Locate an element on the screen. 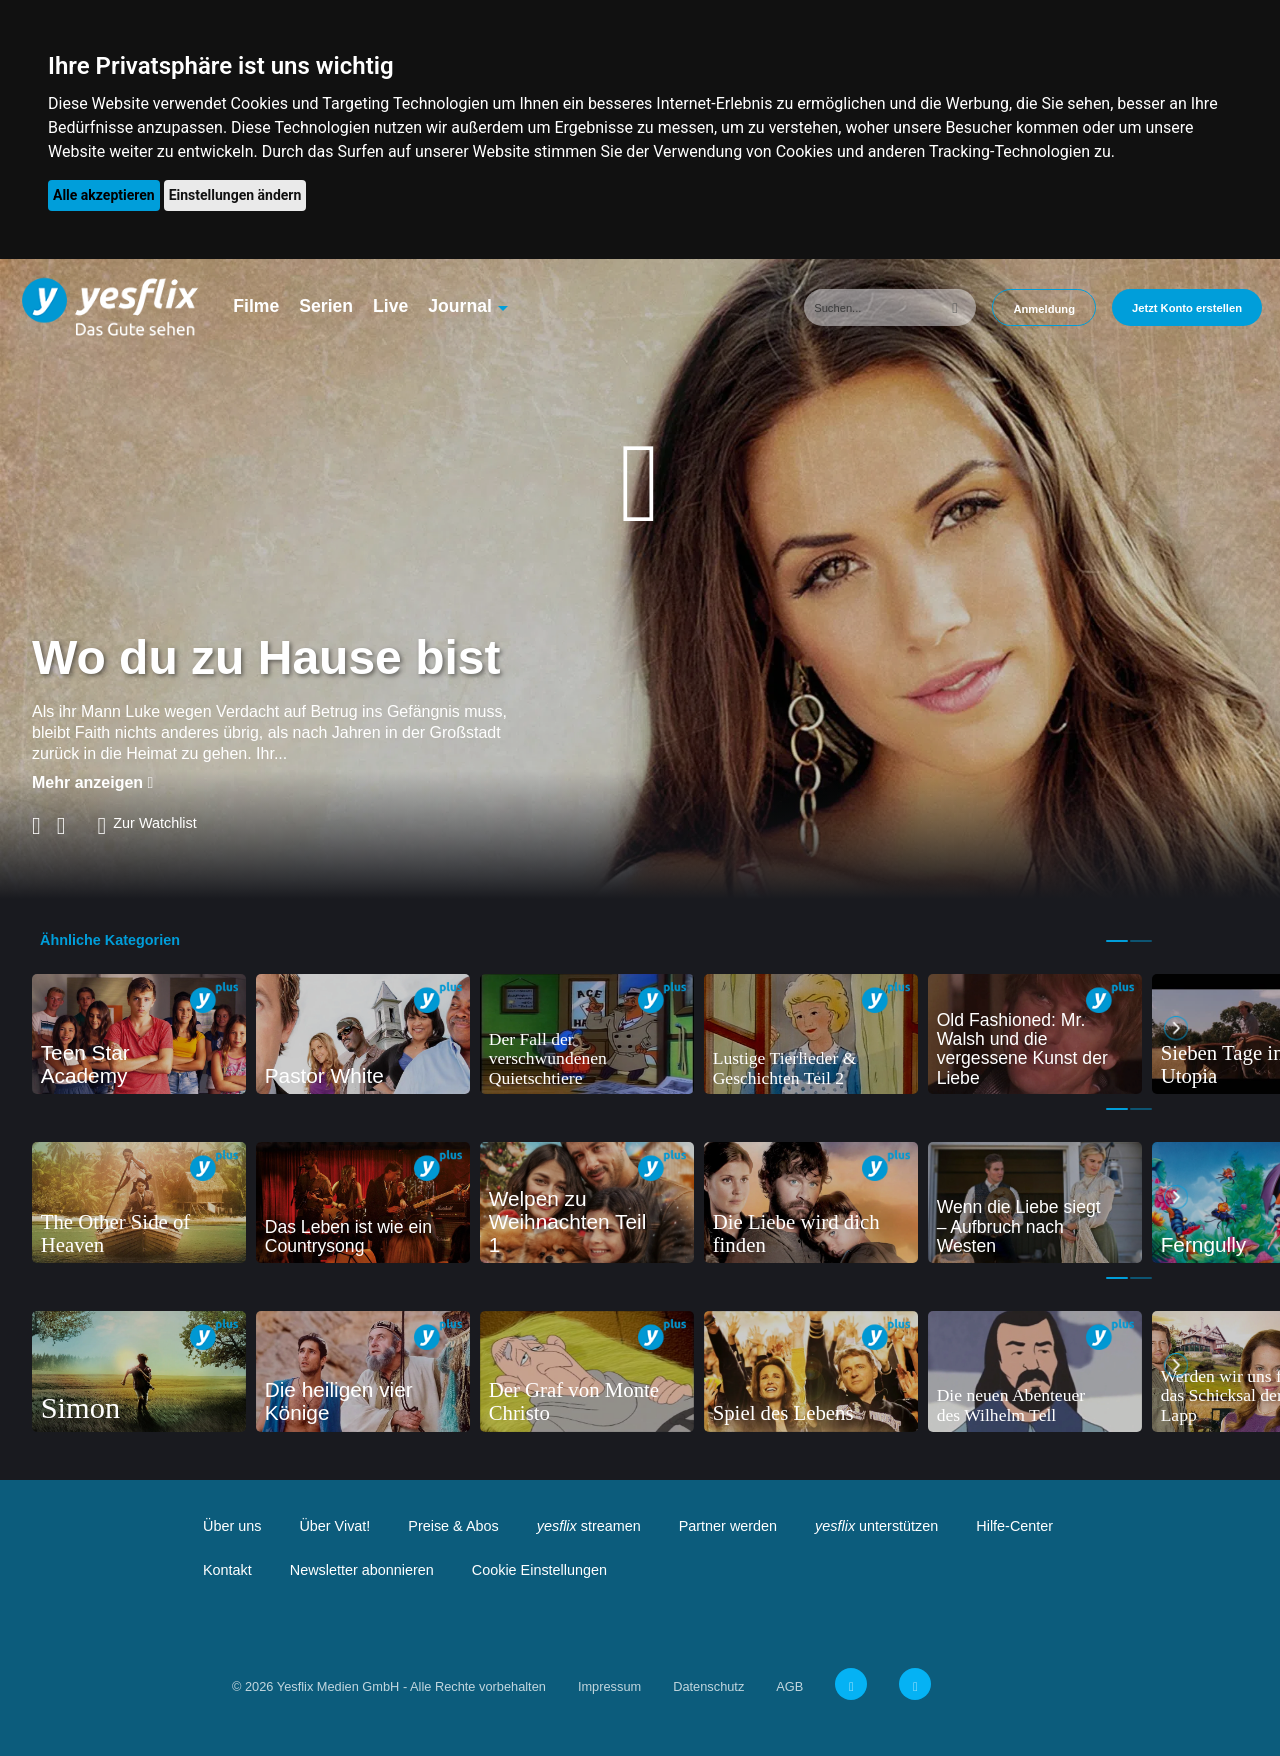  streamen is located at coordinates (589, 1526).